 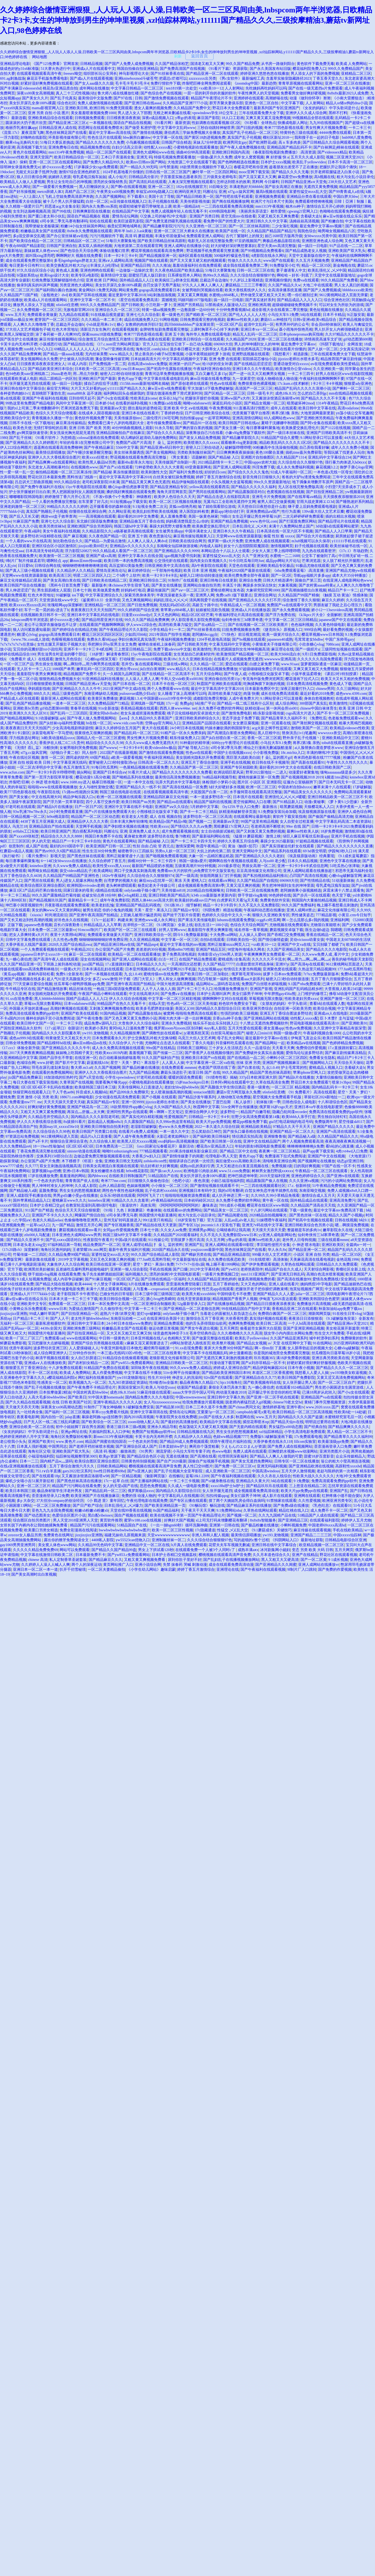 I want to click on 菠萝蜜国际通道一区麻豆, so click(x=321, y=664).